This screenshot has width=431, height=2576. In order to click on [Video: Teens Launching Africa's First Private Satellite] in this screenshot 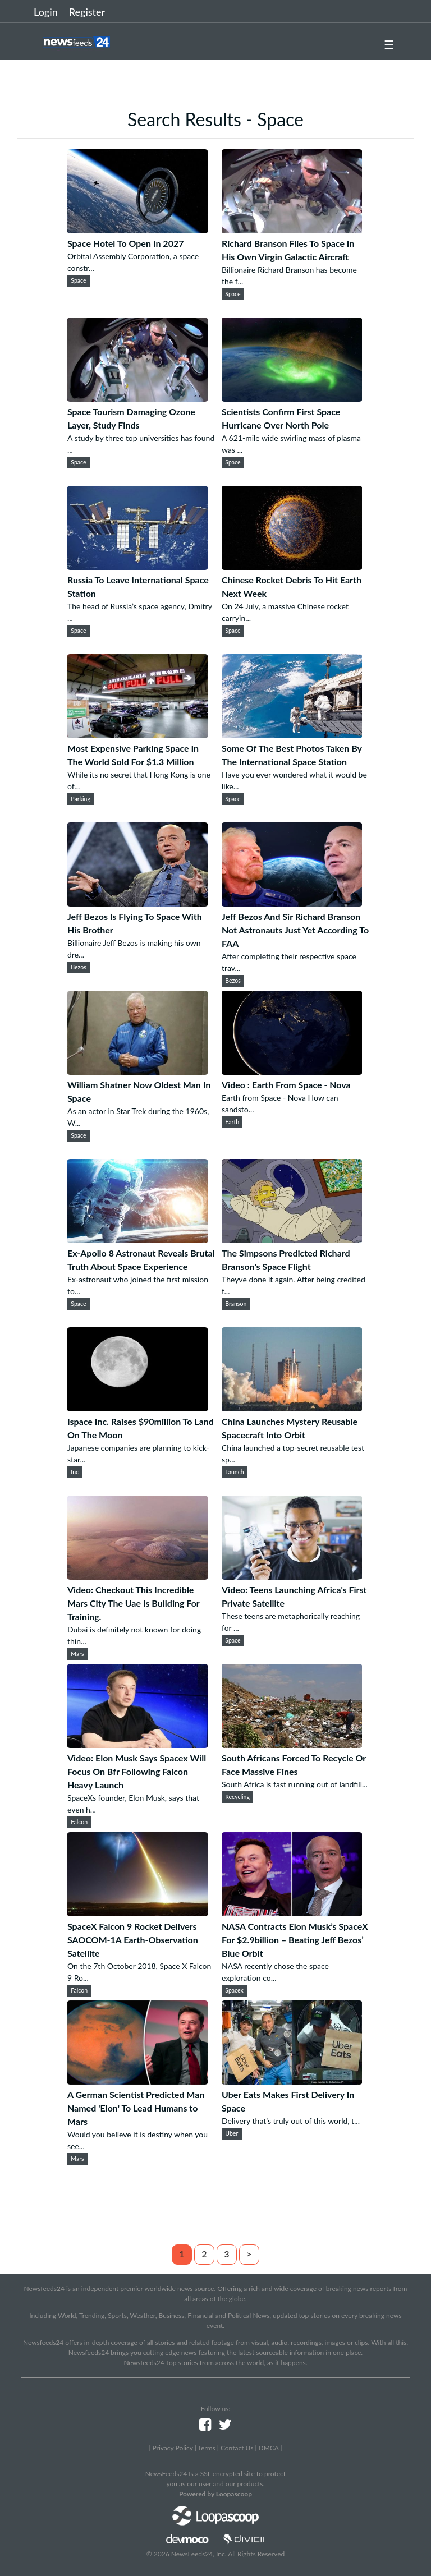, I will do `click(292, 1576)`.